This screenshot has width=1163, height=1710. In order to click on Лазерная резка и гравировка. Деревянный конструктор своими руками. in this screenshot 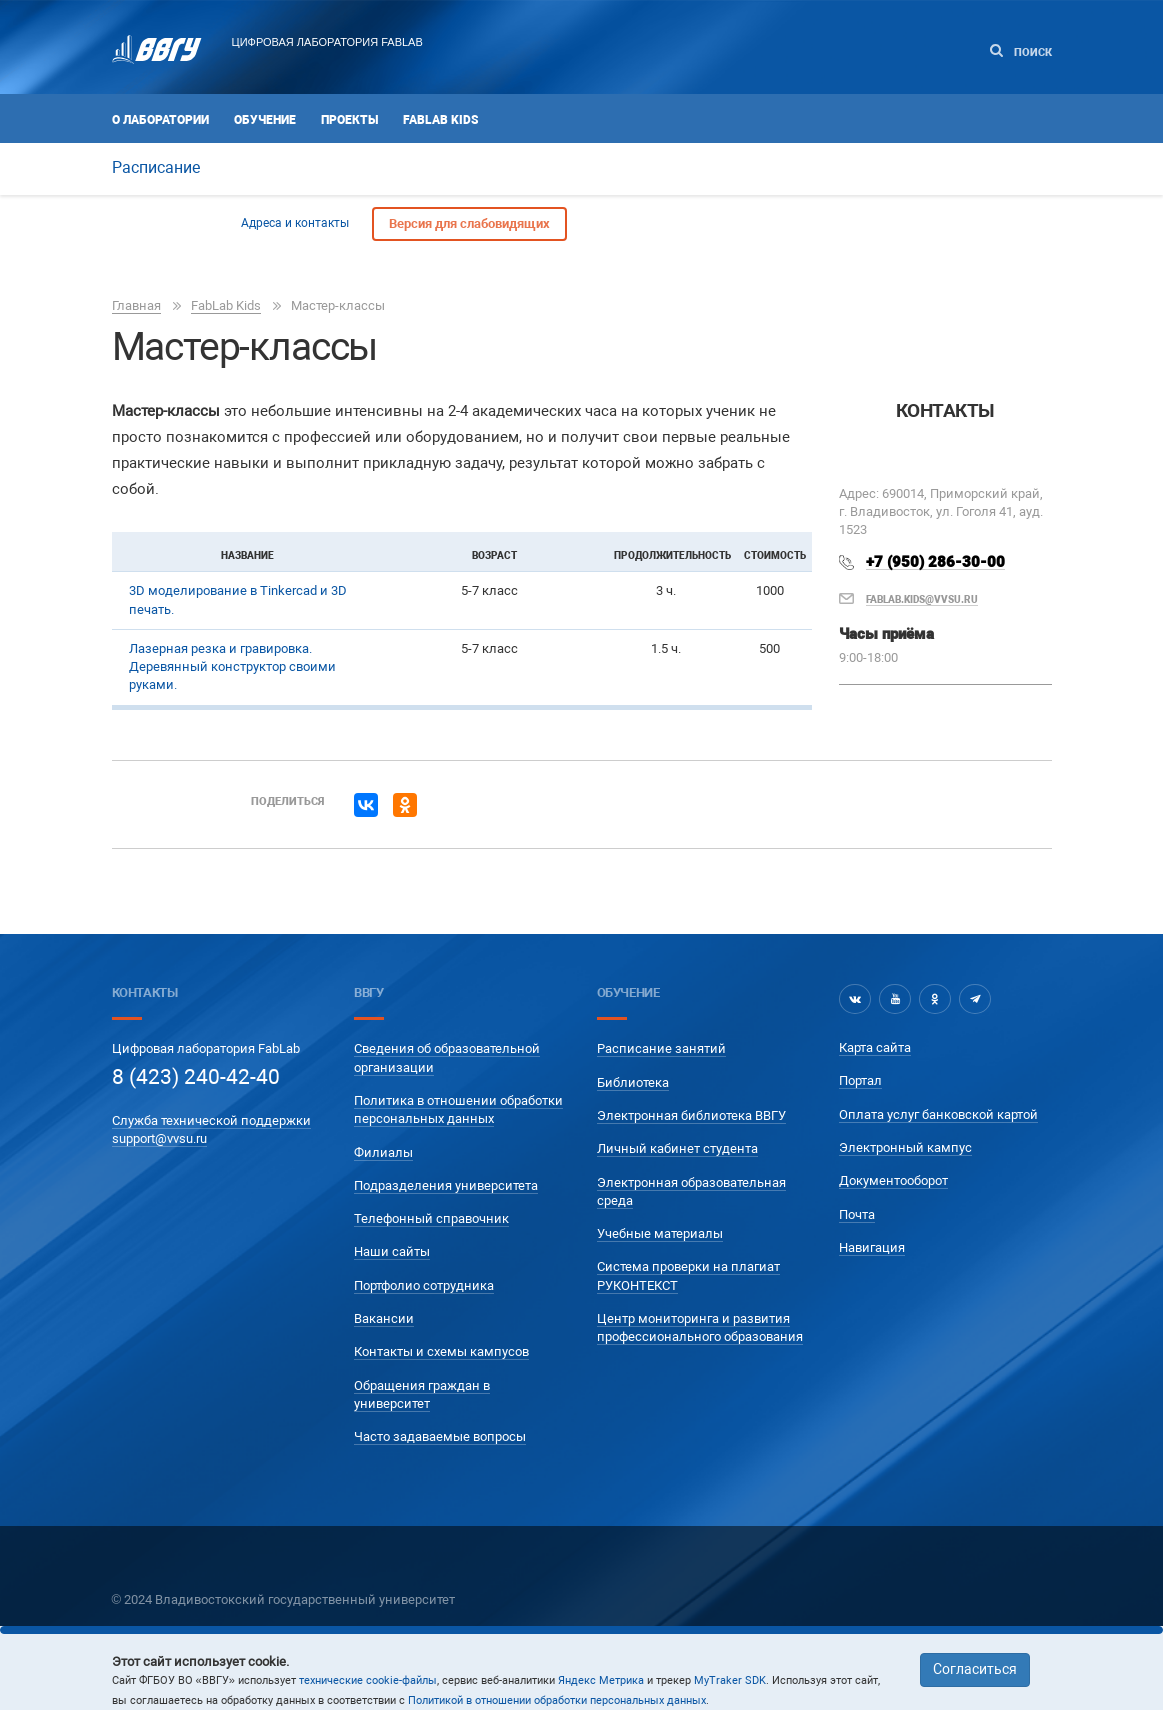, I will do `click(232, 667)`.